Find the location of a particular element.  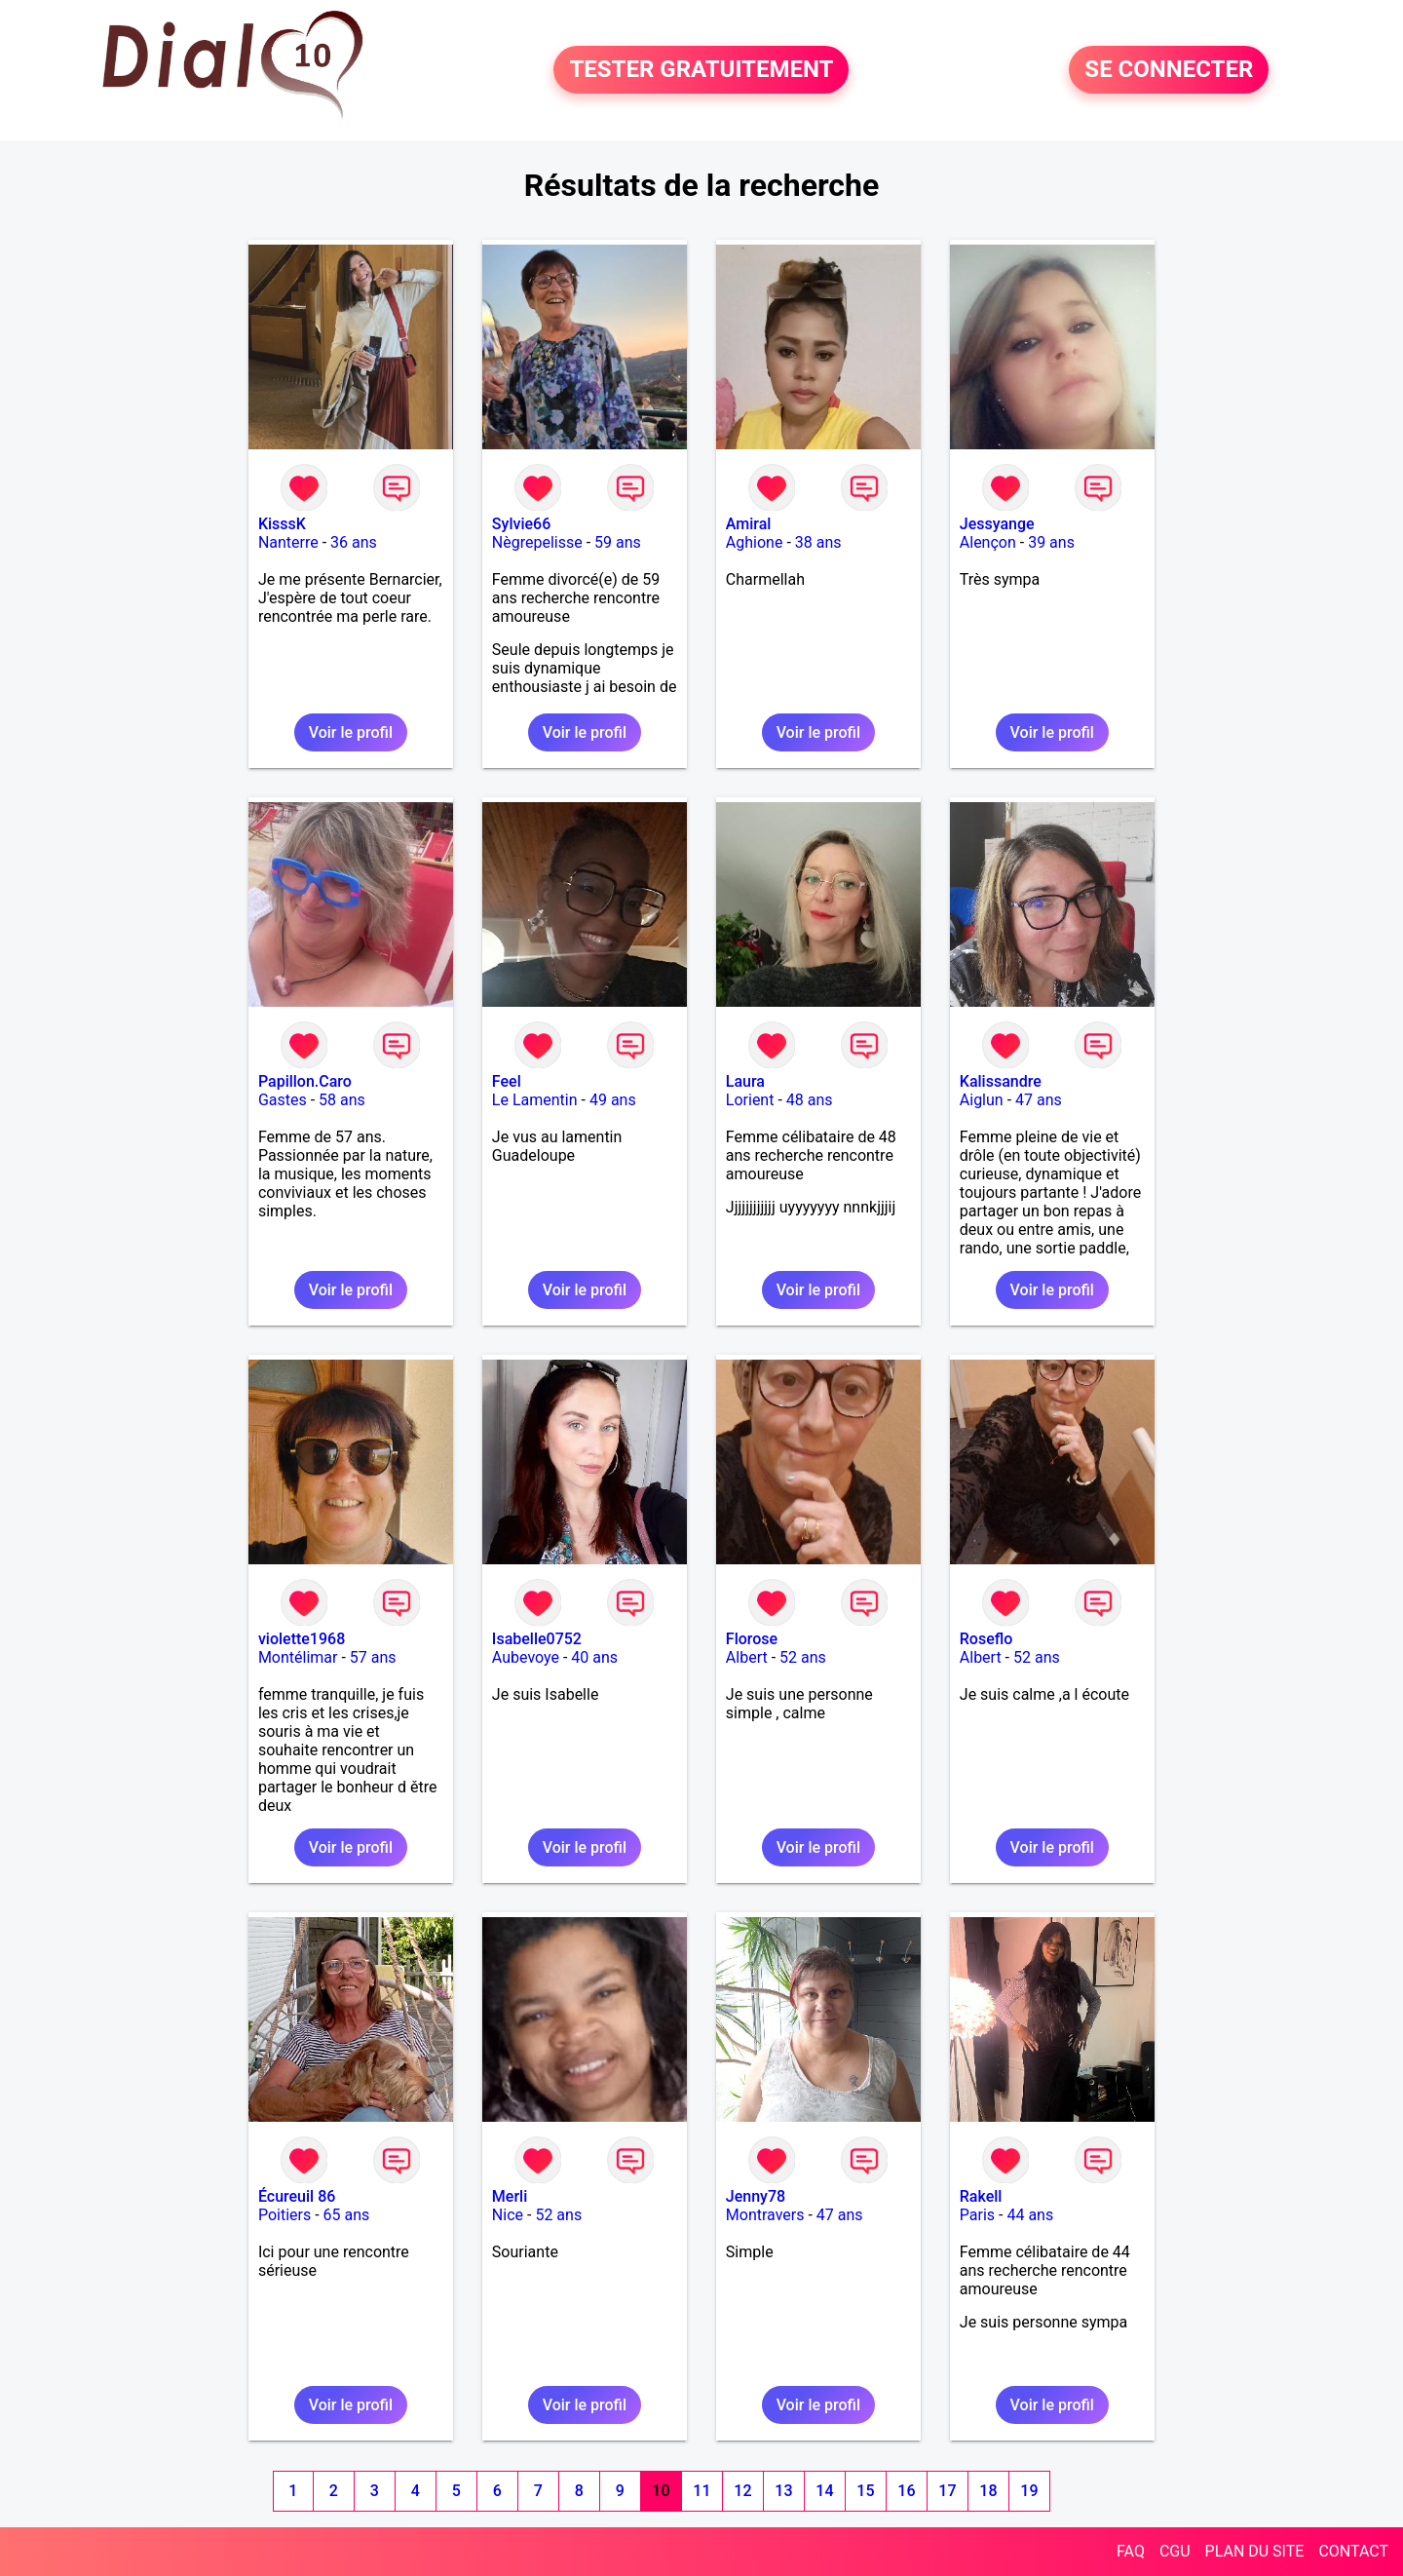

Montélimar is located at coordinates (298, 1657).